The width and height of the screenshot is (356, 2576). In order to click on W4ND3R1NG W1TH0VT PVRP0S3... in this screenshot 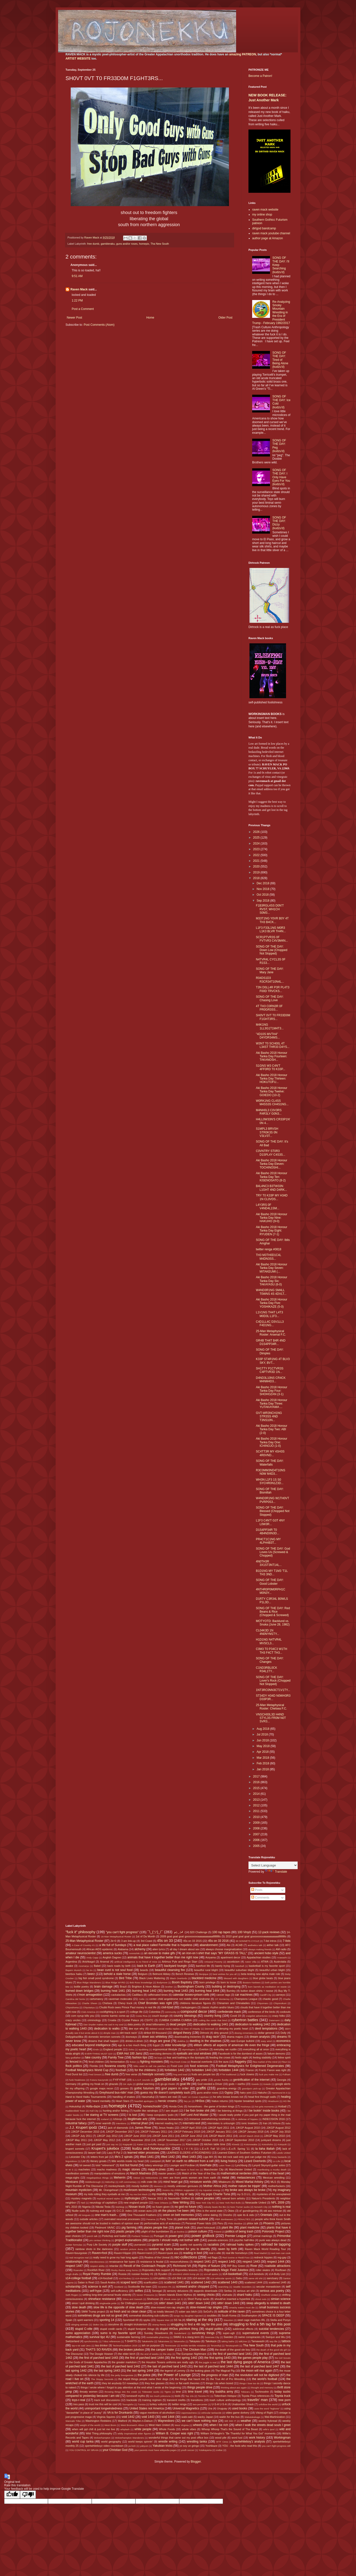, I will do `click(272, 1499)`.